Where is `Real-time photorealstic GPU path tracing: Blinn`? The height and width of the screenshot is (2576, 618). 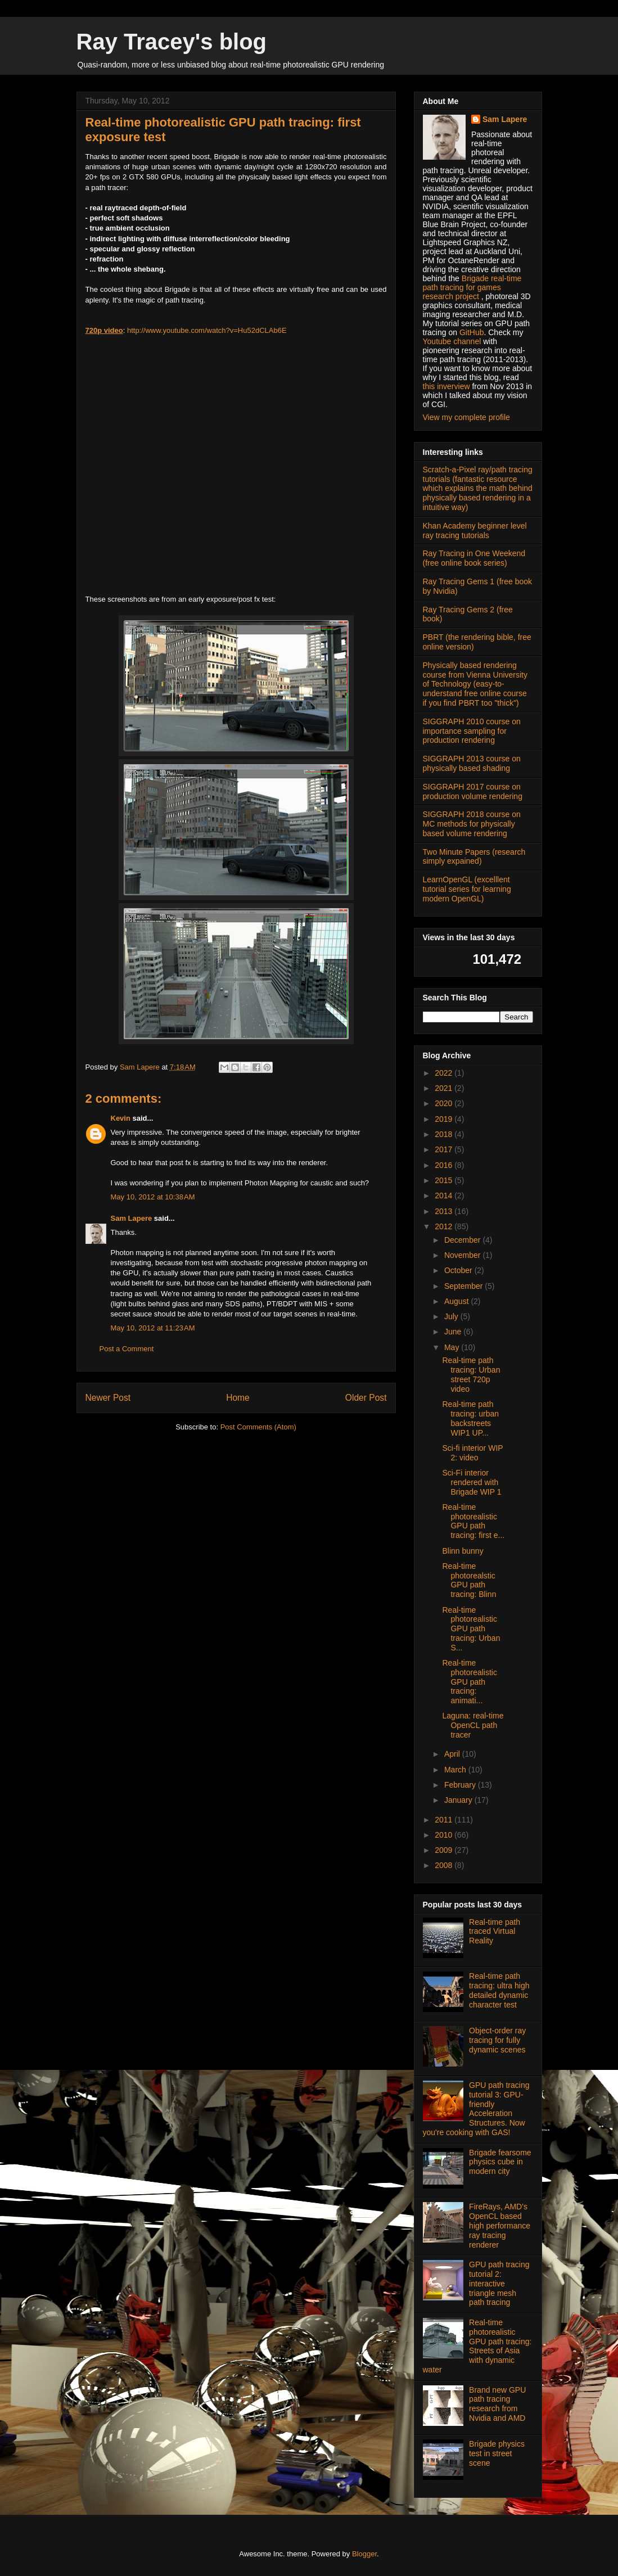
Real-time photorealstic GPU path tracing: Blinn is located at coordinates (469, 1580).